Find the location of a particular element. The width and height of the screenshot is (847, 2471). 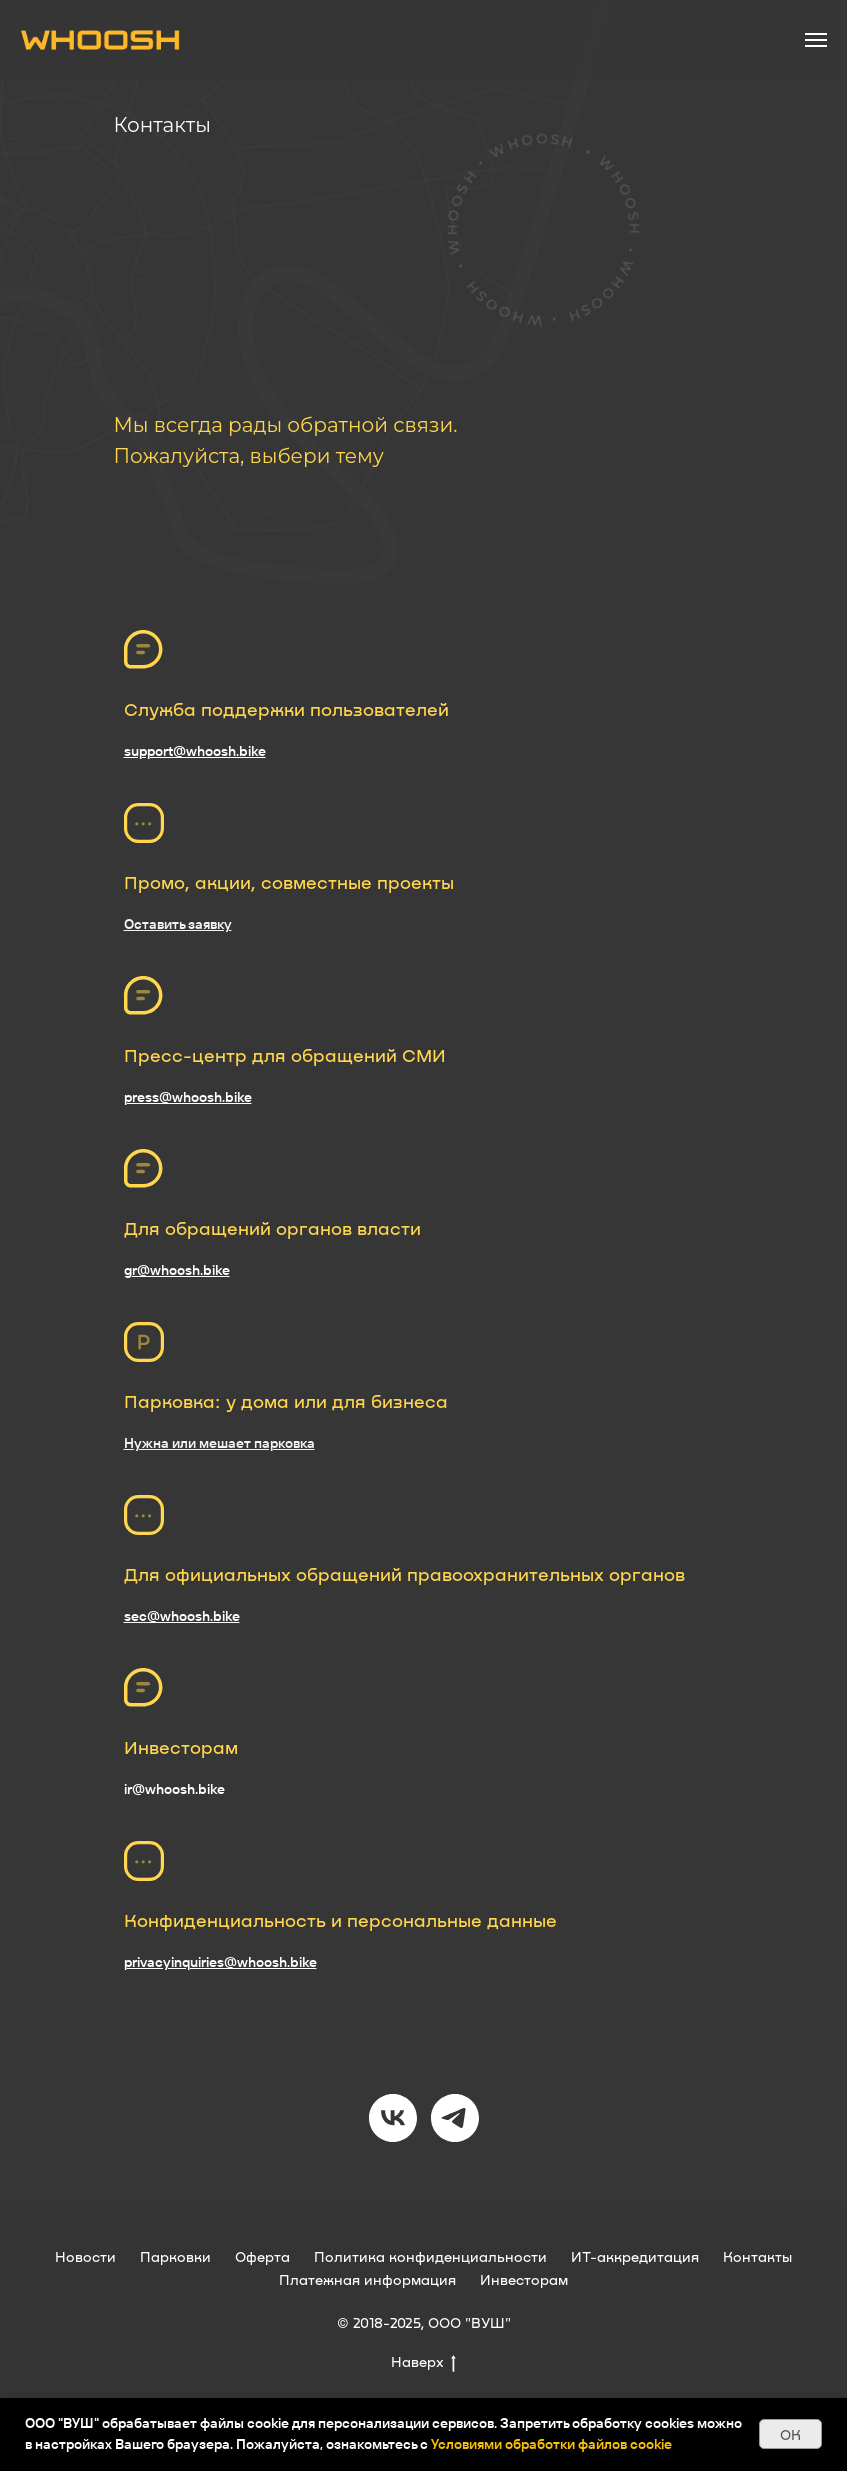

Политика конфиденциальности is located at coordinates (430, 2256).